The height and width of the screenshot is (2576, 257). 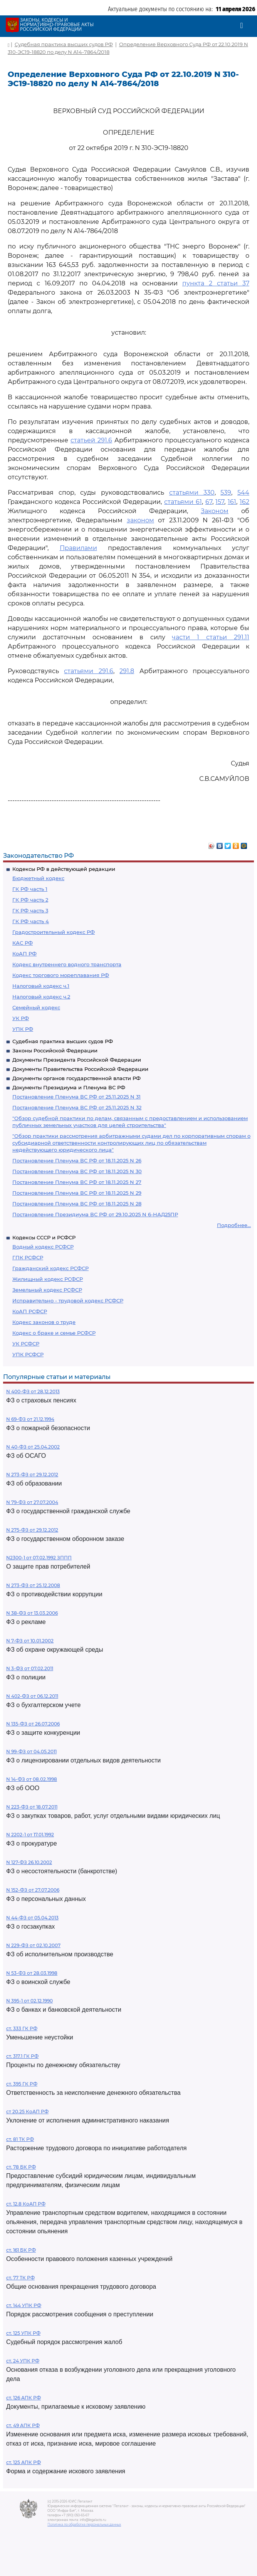 I want to click on ст. 49 АПК РФ, so click(x=23, y=2425).